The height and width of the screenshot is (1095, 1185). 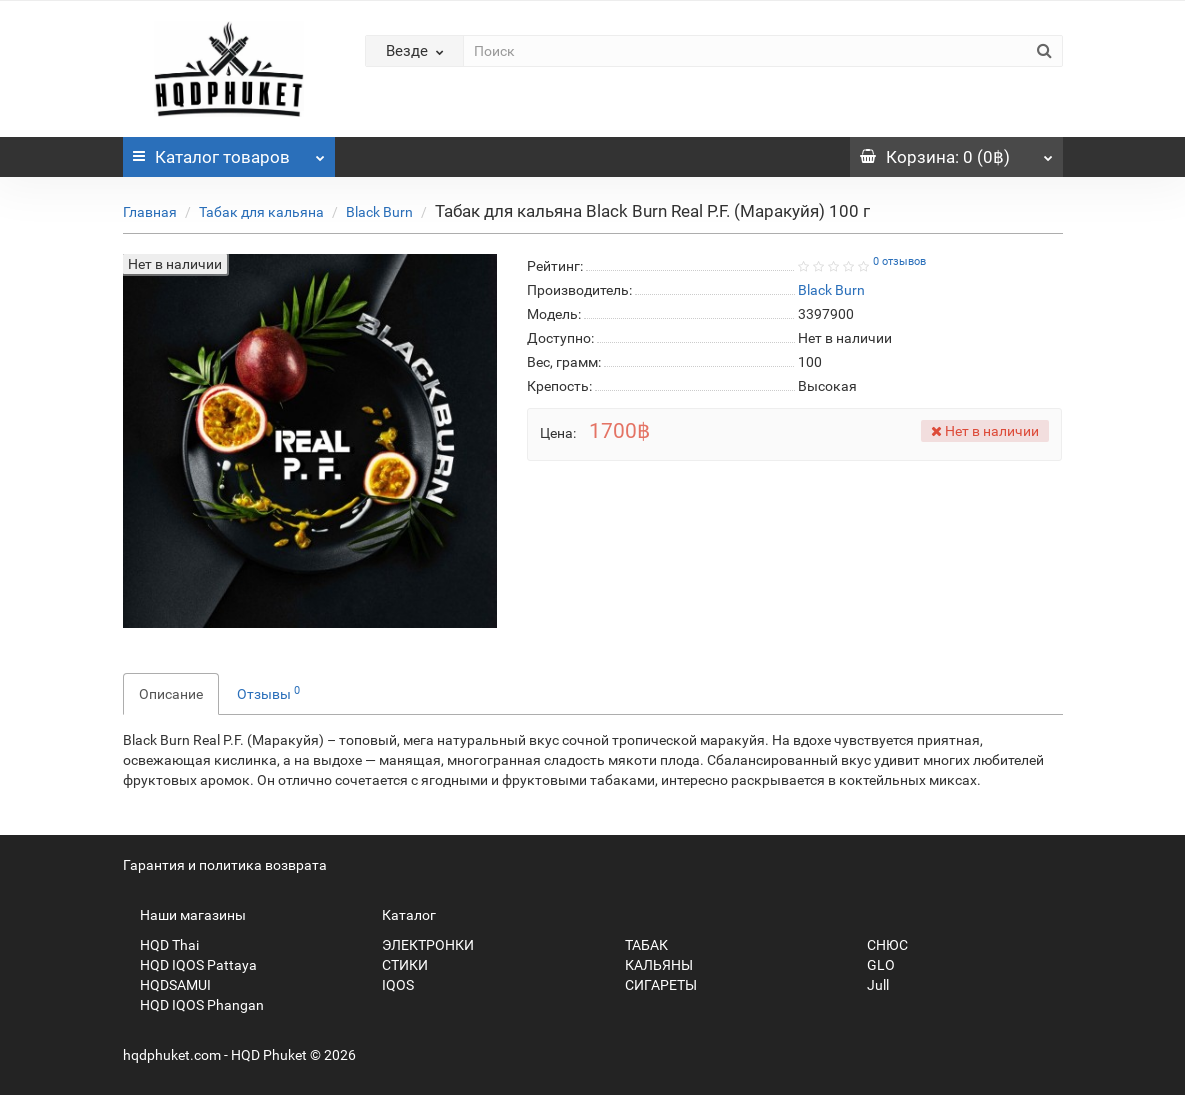 What do you see at coordinates (229, 152) in the screenshot?
I see `Каталог` at bounding box center [229, 152].